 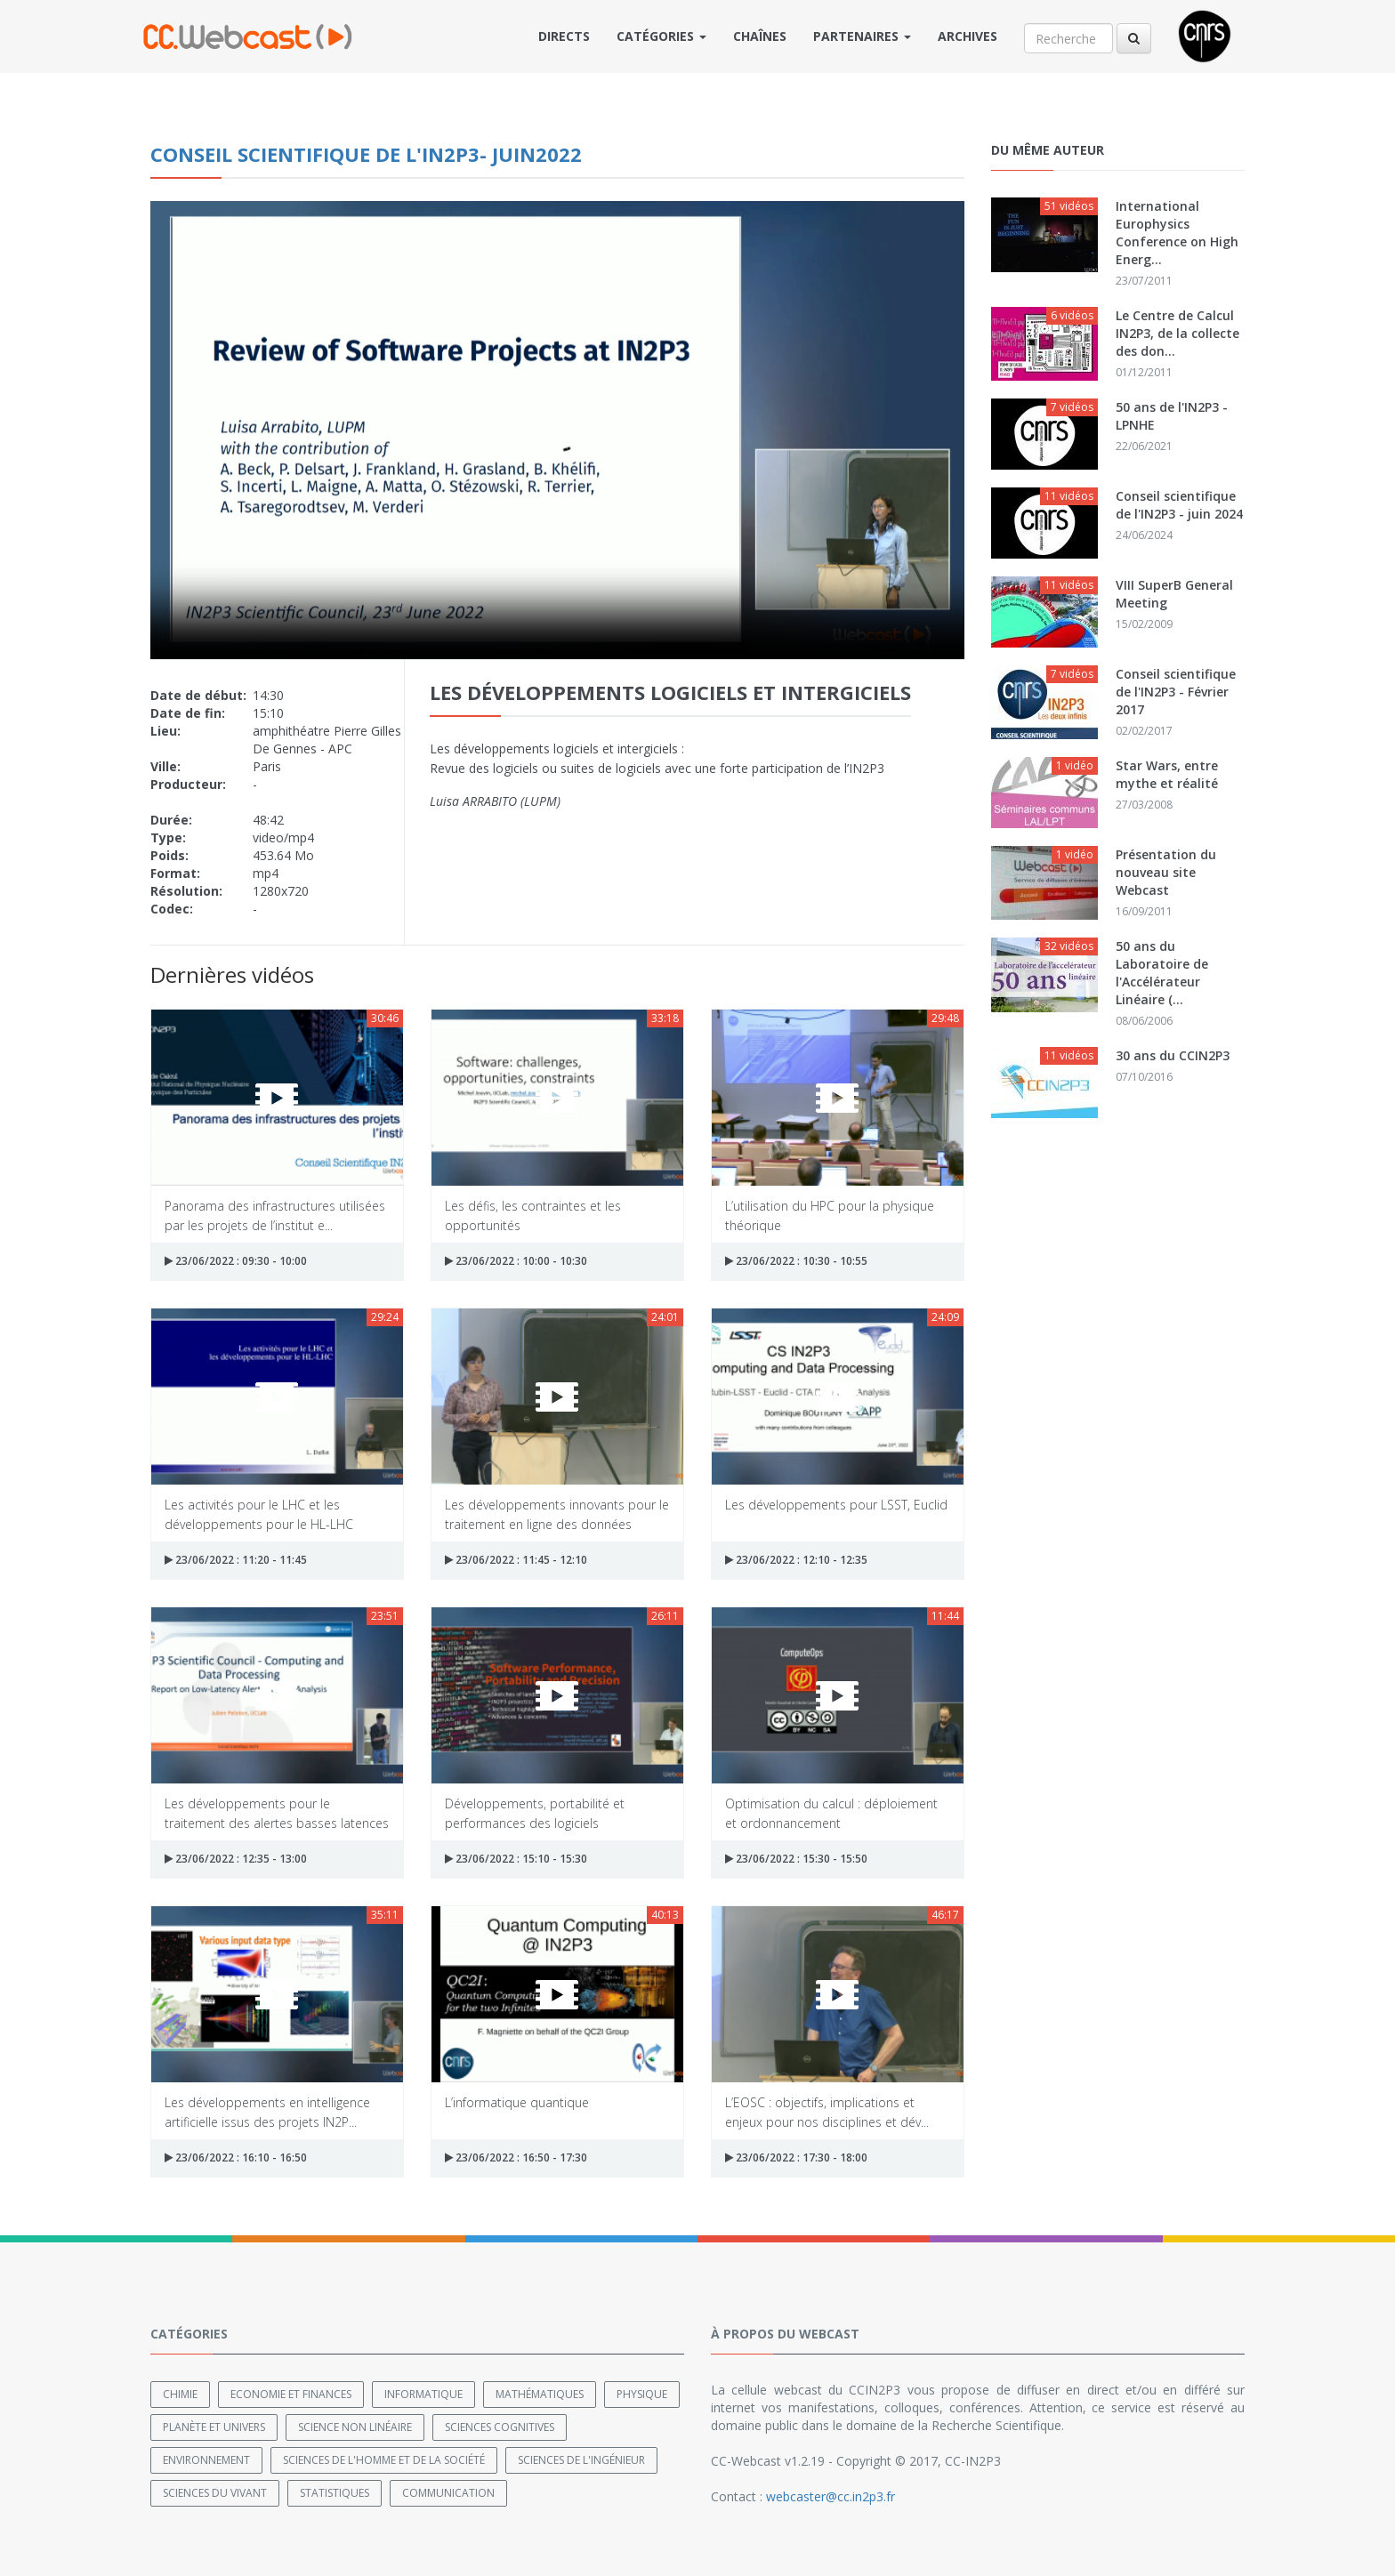 What do you see at coordinates (236, 2157) in the screenshot?
I see `23/06/2022 : 16:10 - 16:50` at bounding box center [236, 2157].